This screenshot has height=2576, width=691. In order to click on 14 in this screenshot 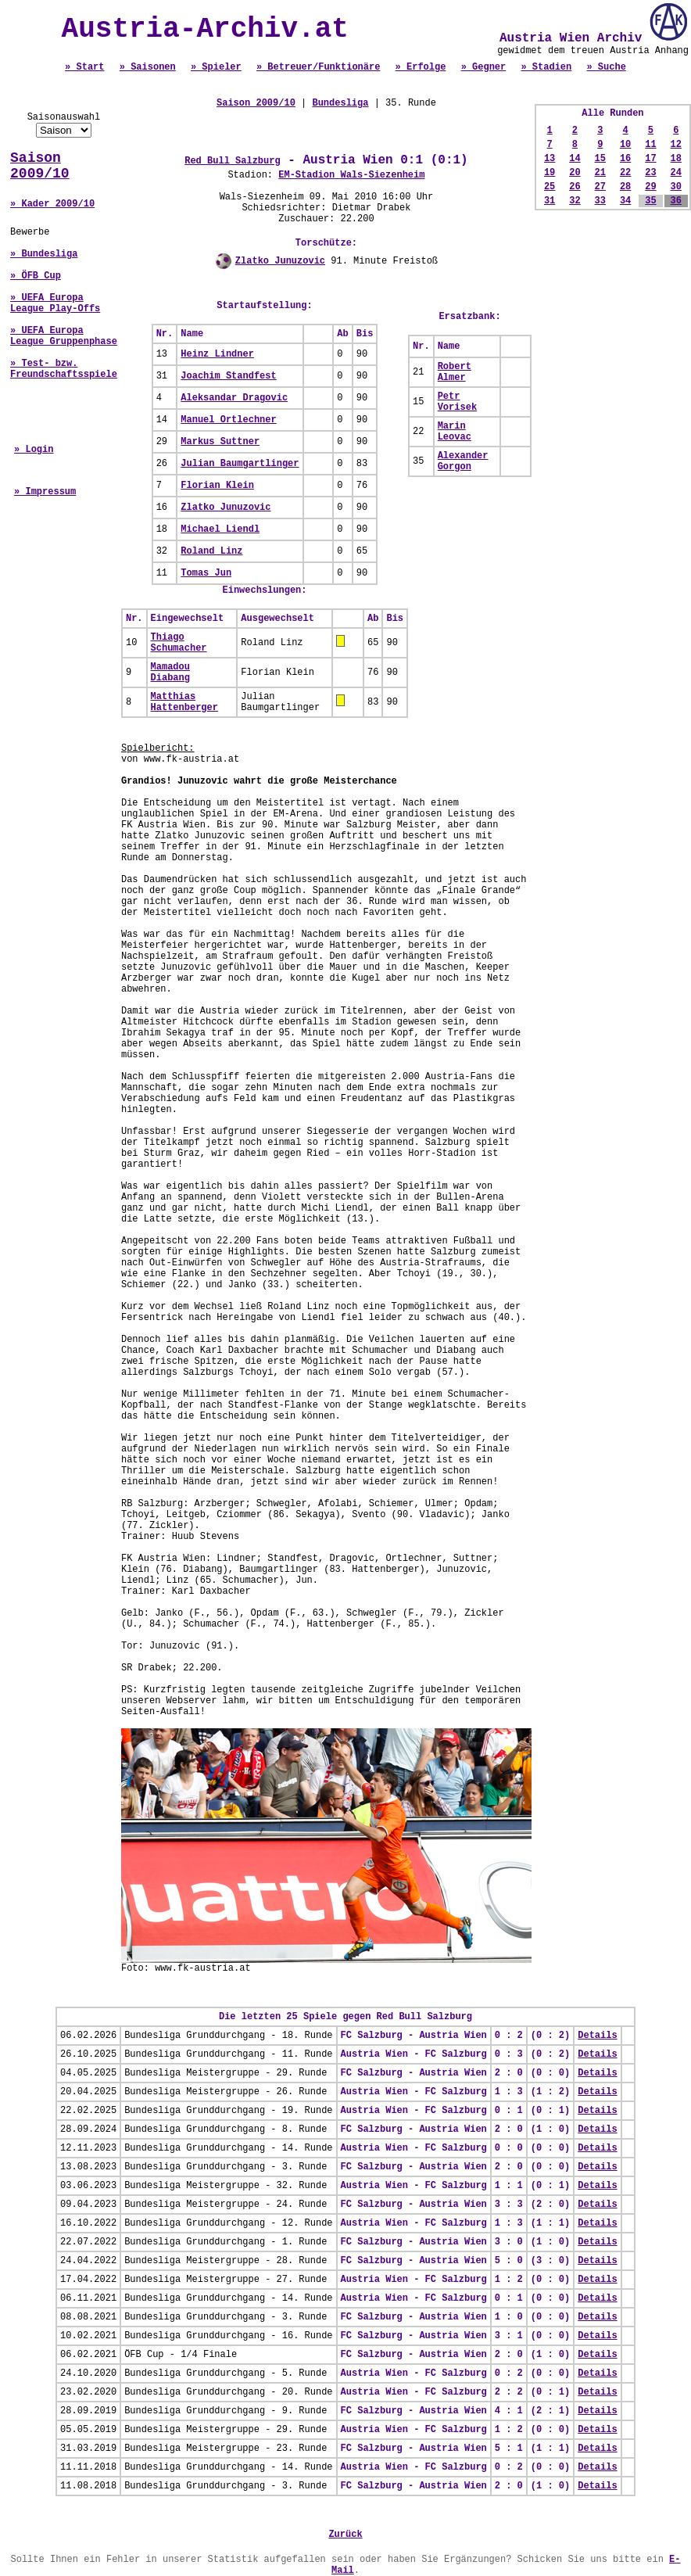, I will do `click(574, 158)`.